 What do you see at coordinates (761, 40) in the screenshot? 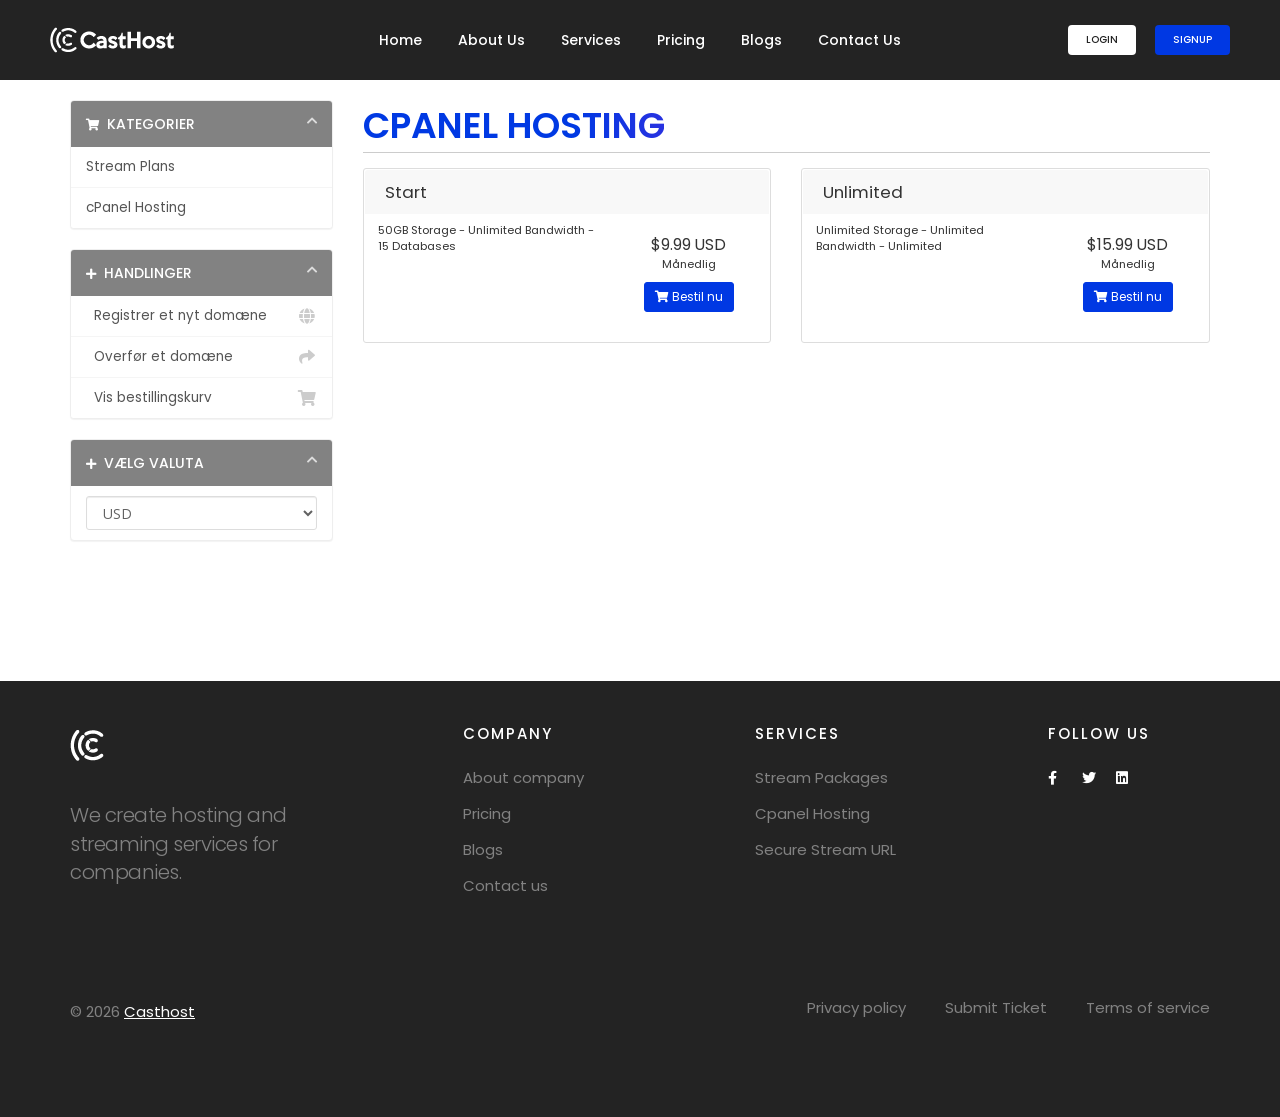
I see `Blogs` at bounding box center [761, 40].